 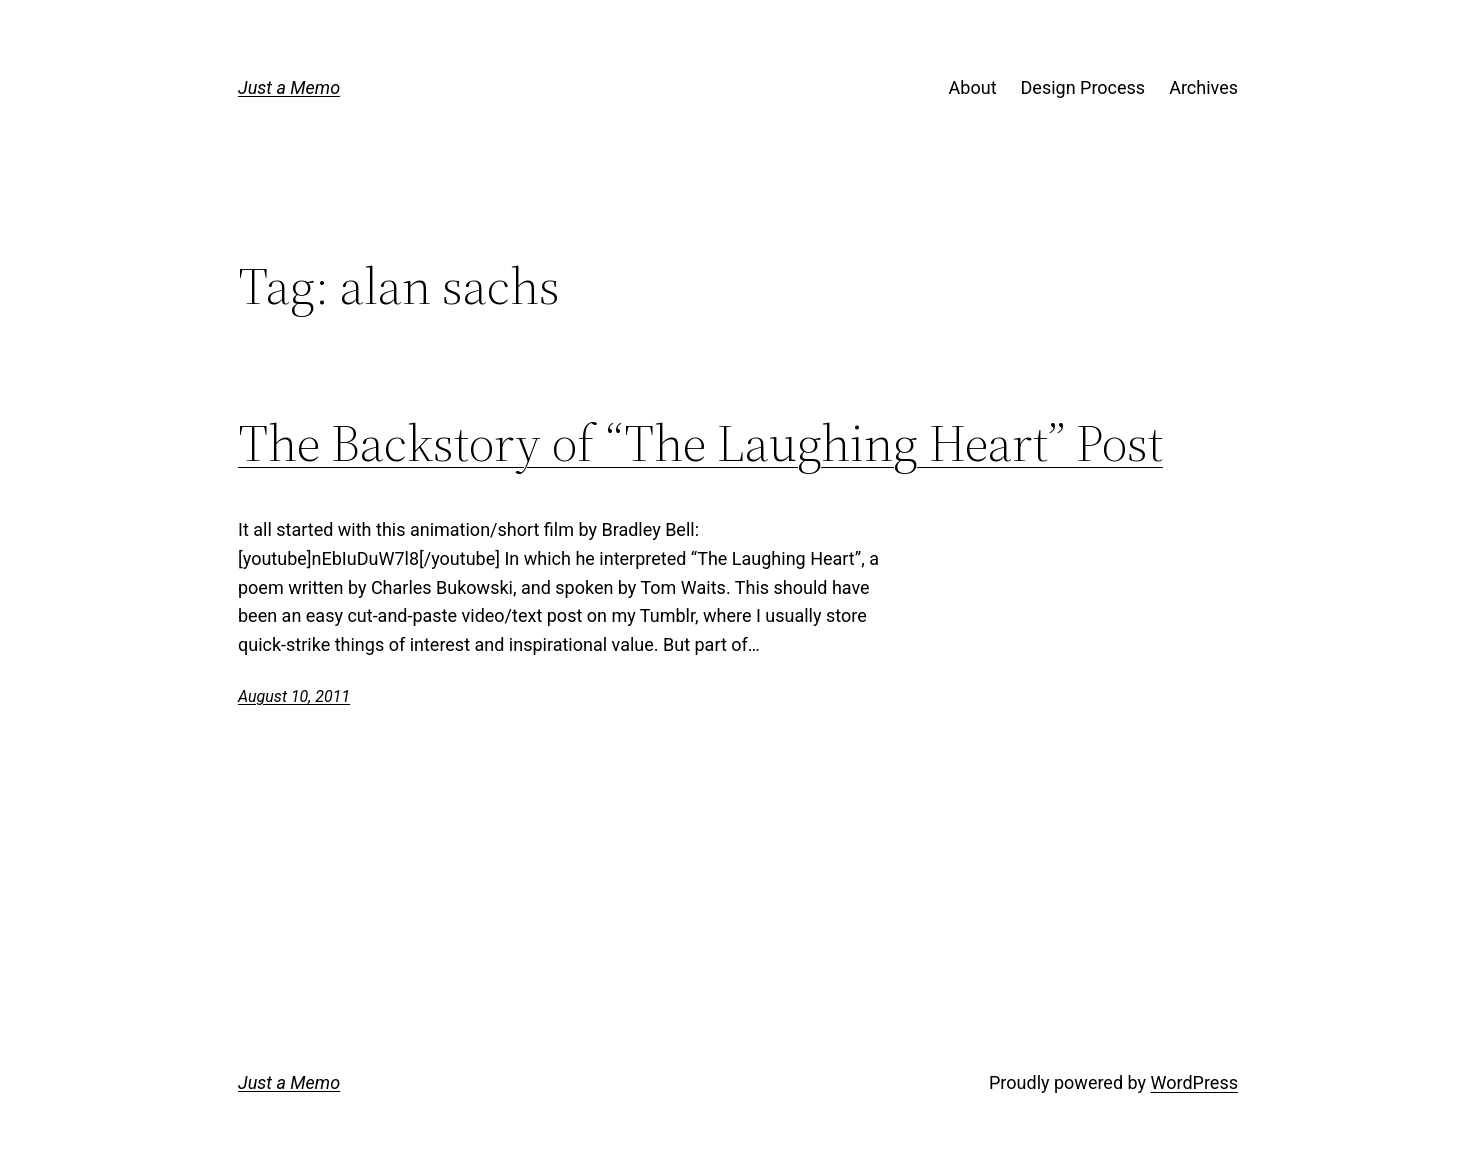 What do you see at coordinates (973, 87) in the screenshot?
I see `About` at bounding box center [973, 87].